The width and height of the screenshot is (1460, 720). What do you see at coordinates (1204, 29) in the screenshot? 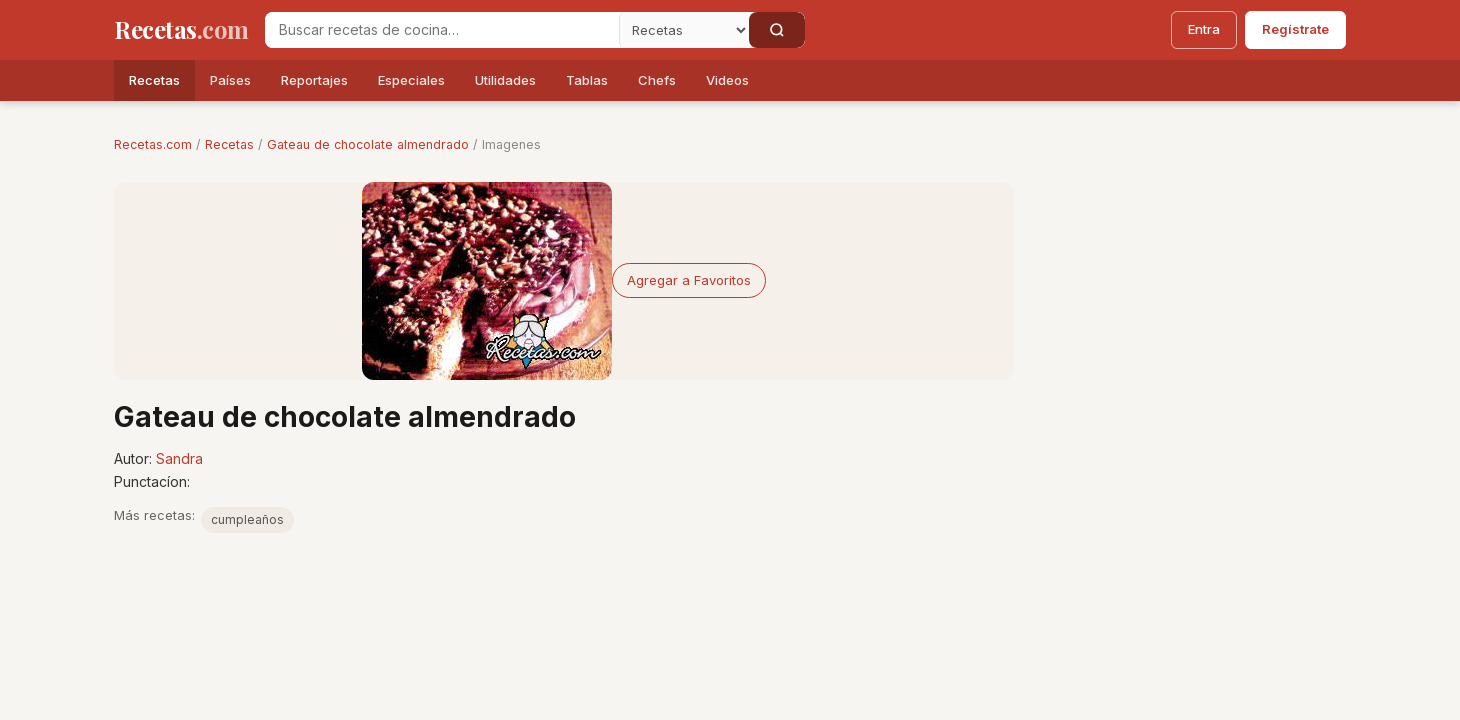
I see `Entra` at bounding box center [1204, 29].